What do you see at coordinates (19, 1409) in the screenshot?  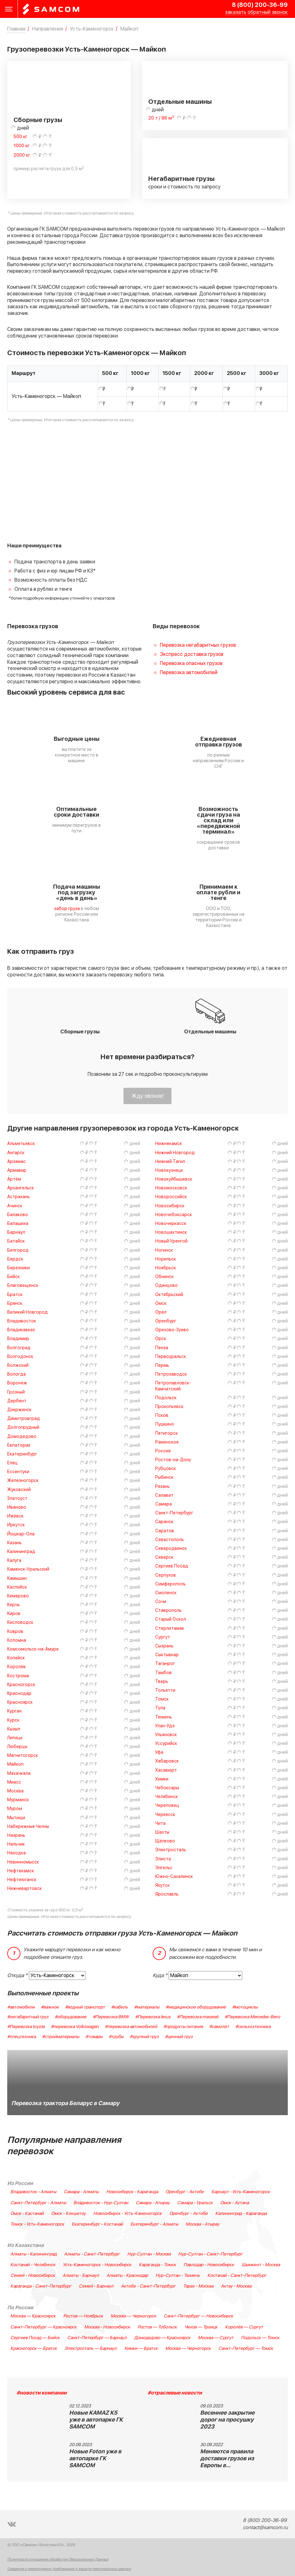 I see `Дзержинск` at bounding box center [19, 1409].